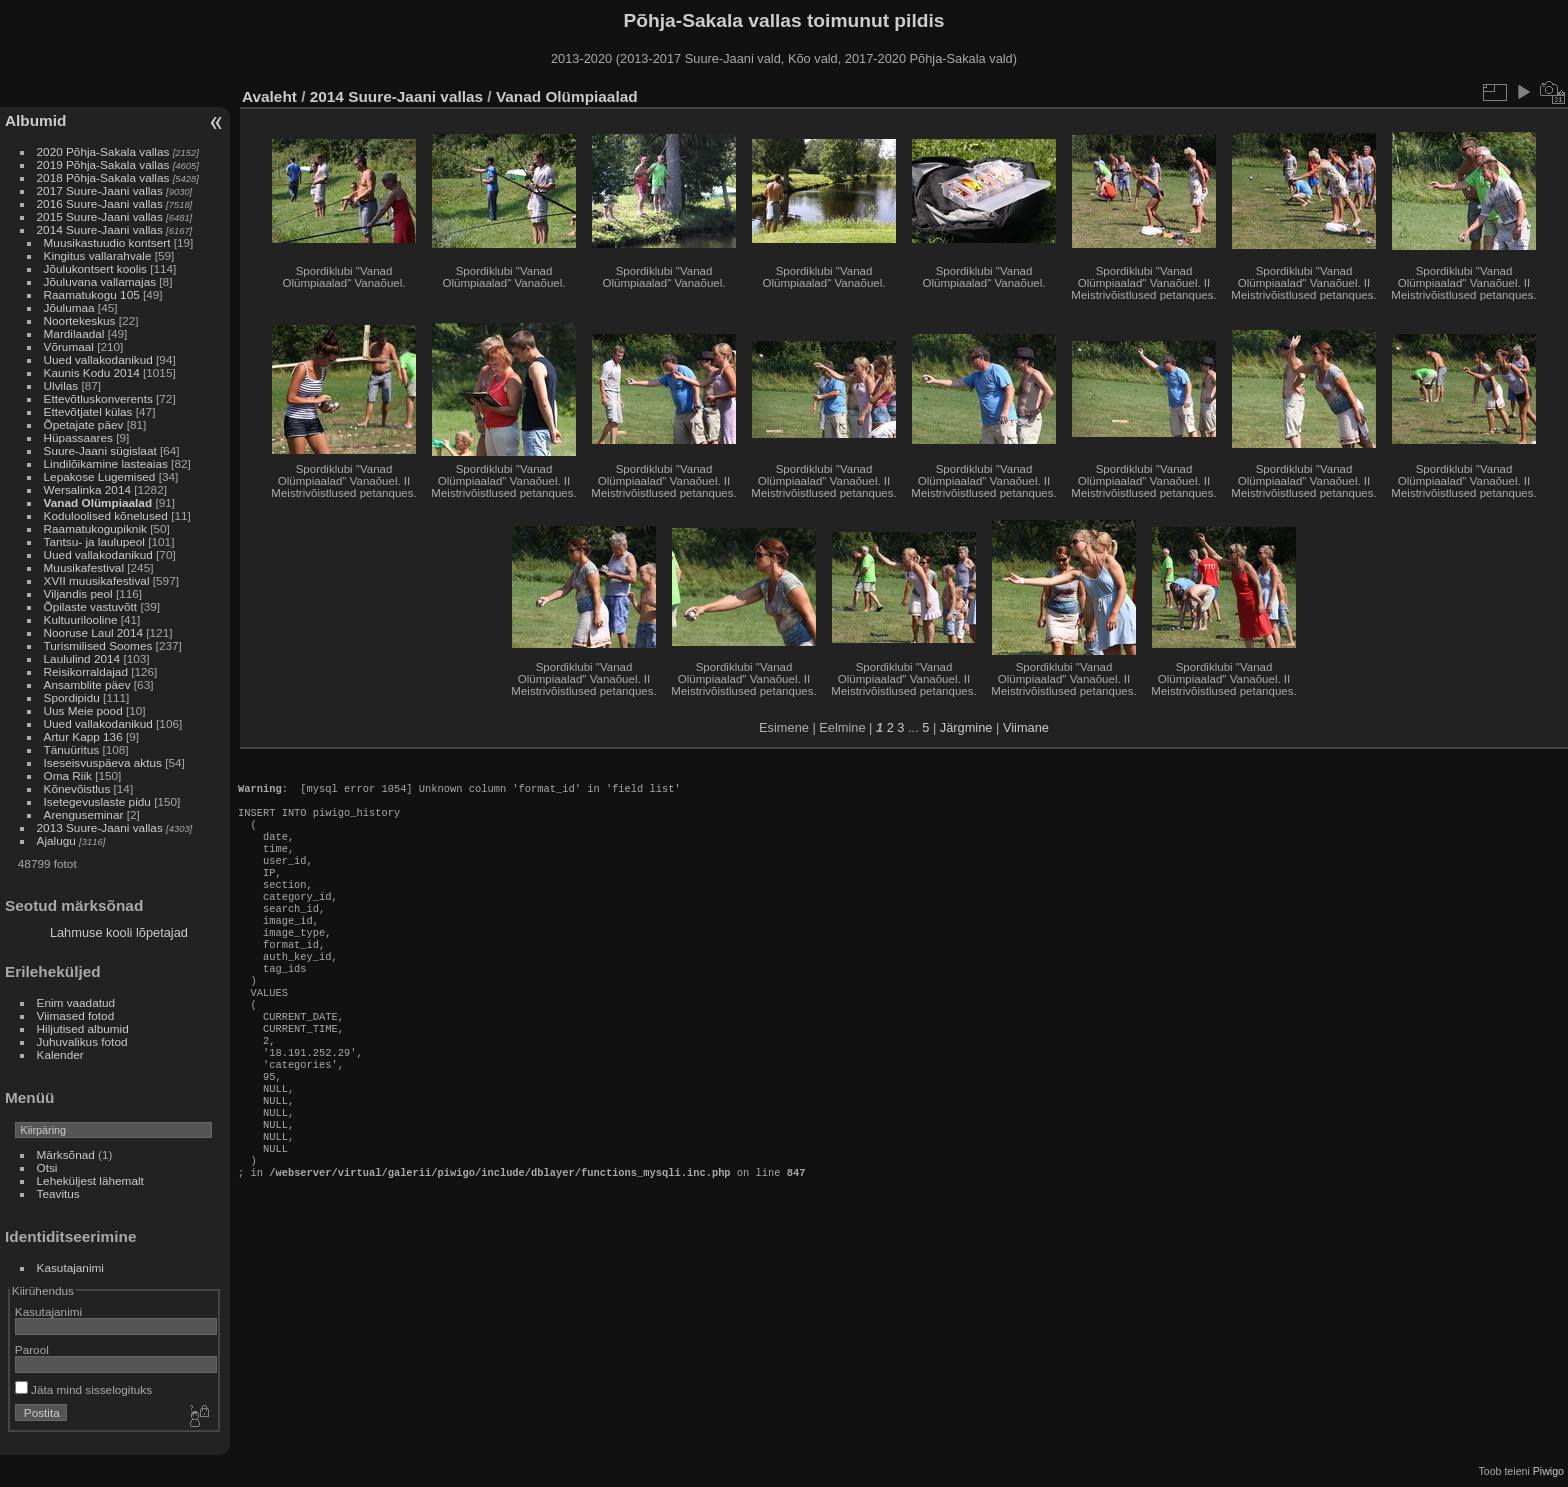 This screenshot has height=1487, width=1568. What do you see at coordinates (92, 372) in the screenshot?
I see `Kaunis Kodu 2014` at bounding box center [92, 372].